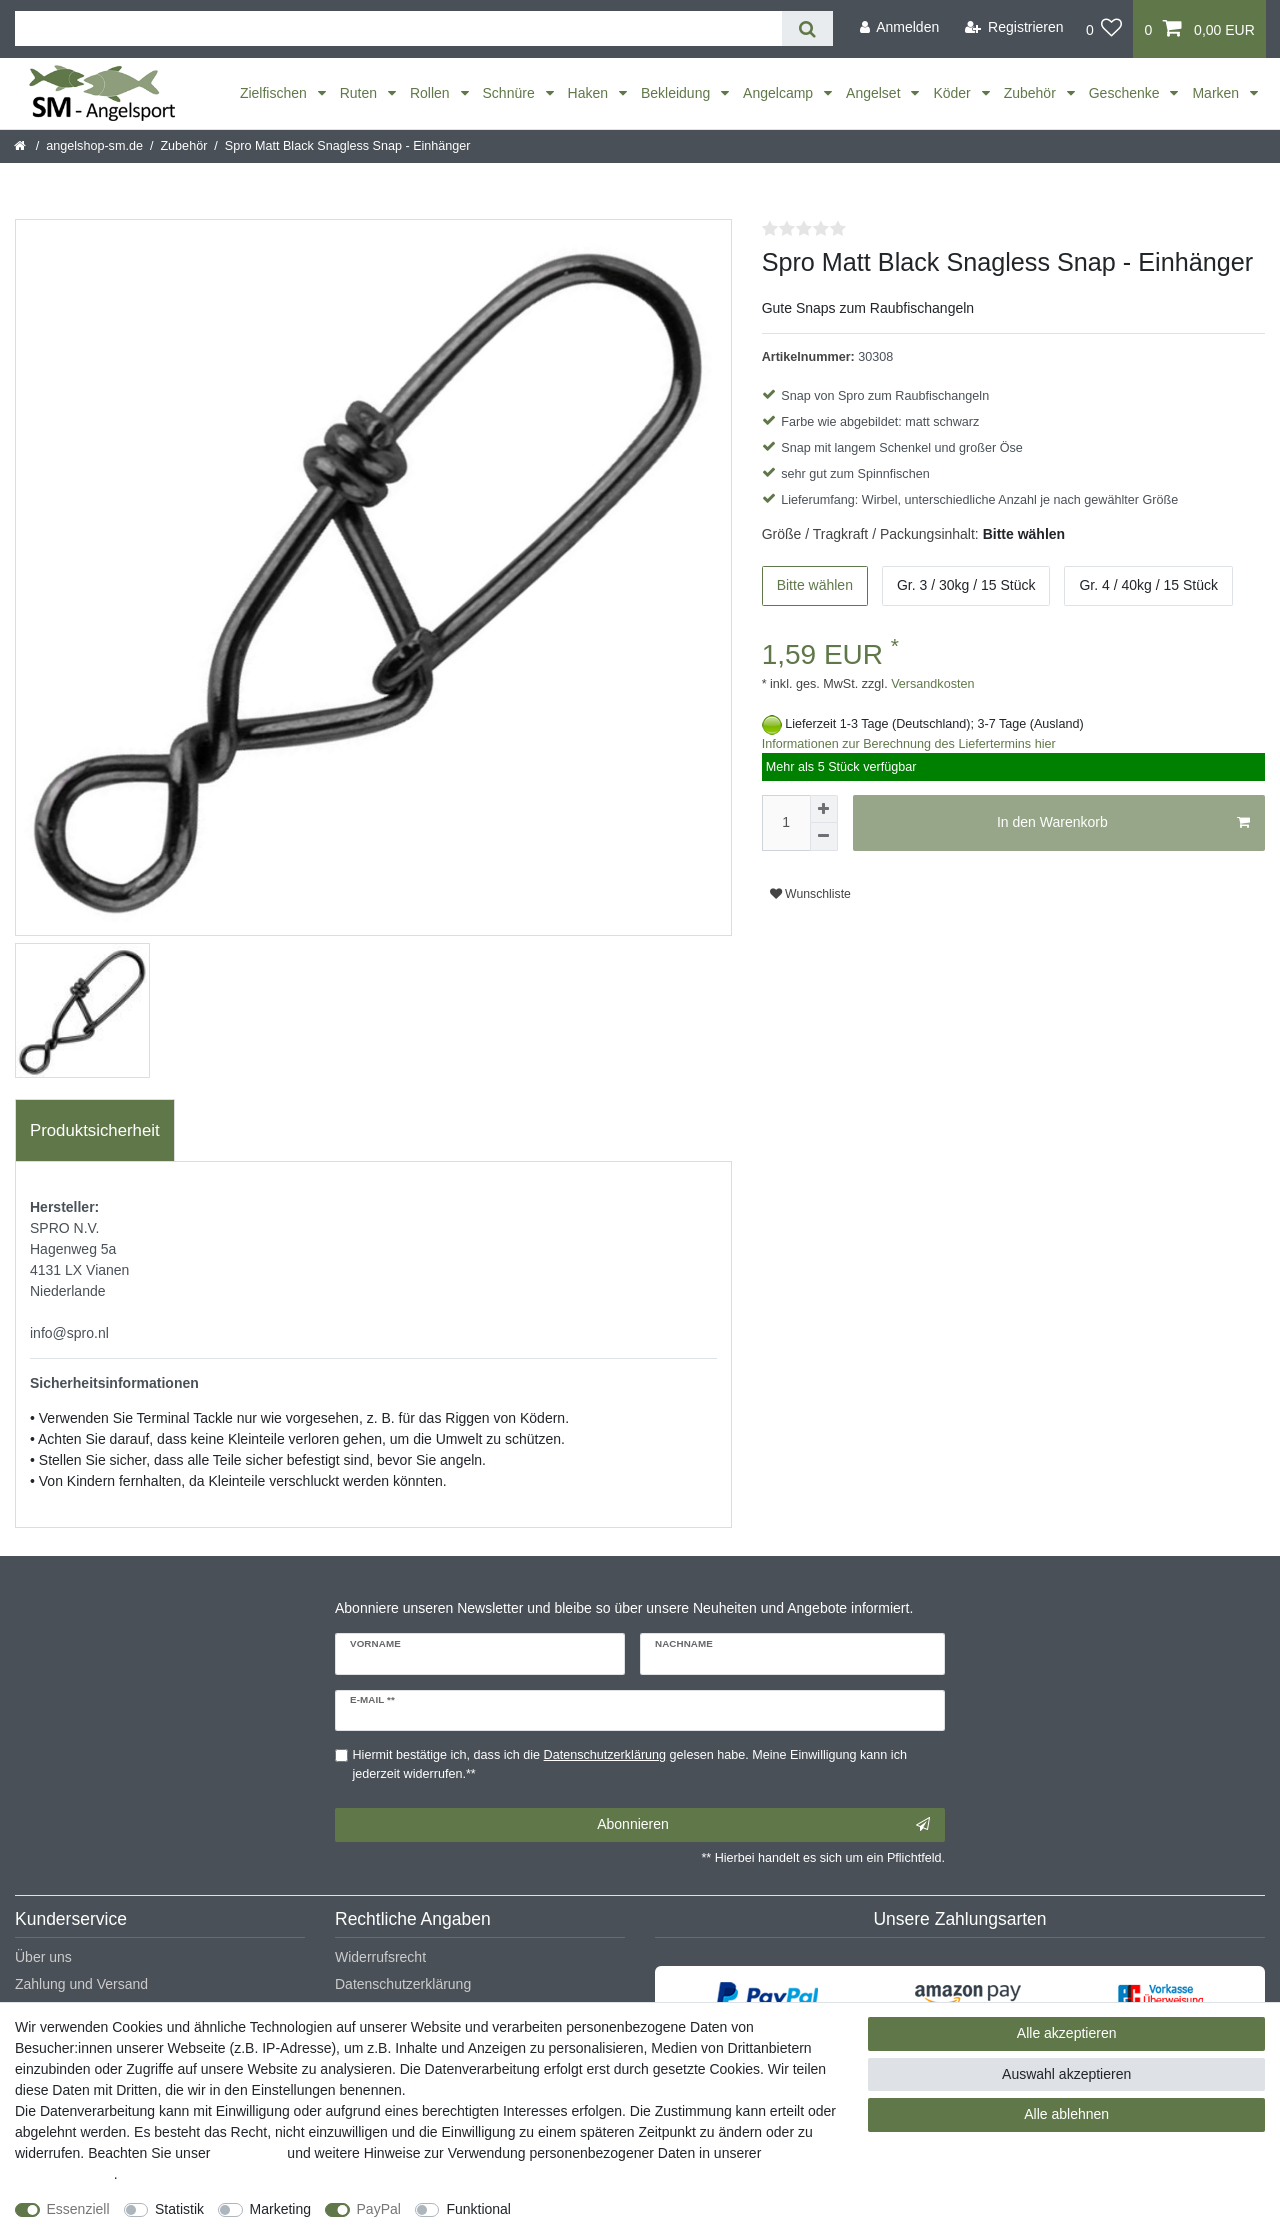 The image size is (1280, 2234). Describe the element at coordinates (590, 93) in the screenshot. I see `Haken` at that location.